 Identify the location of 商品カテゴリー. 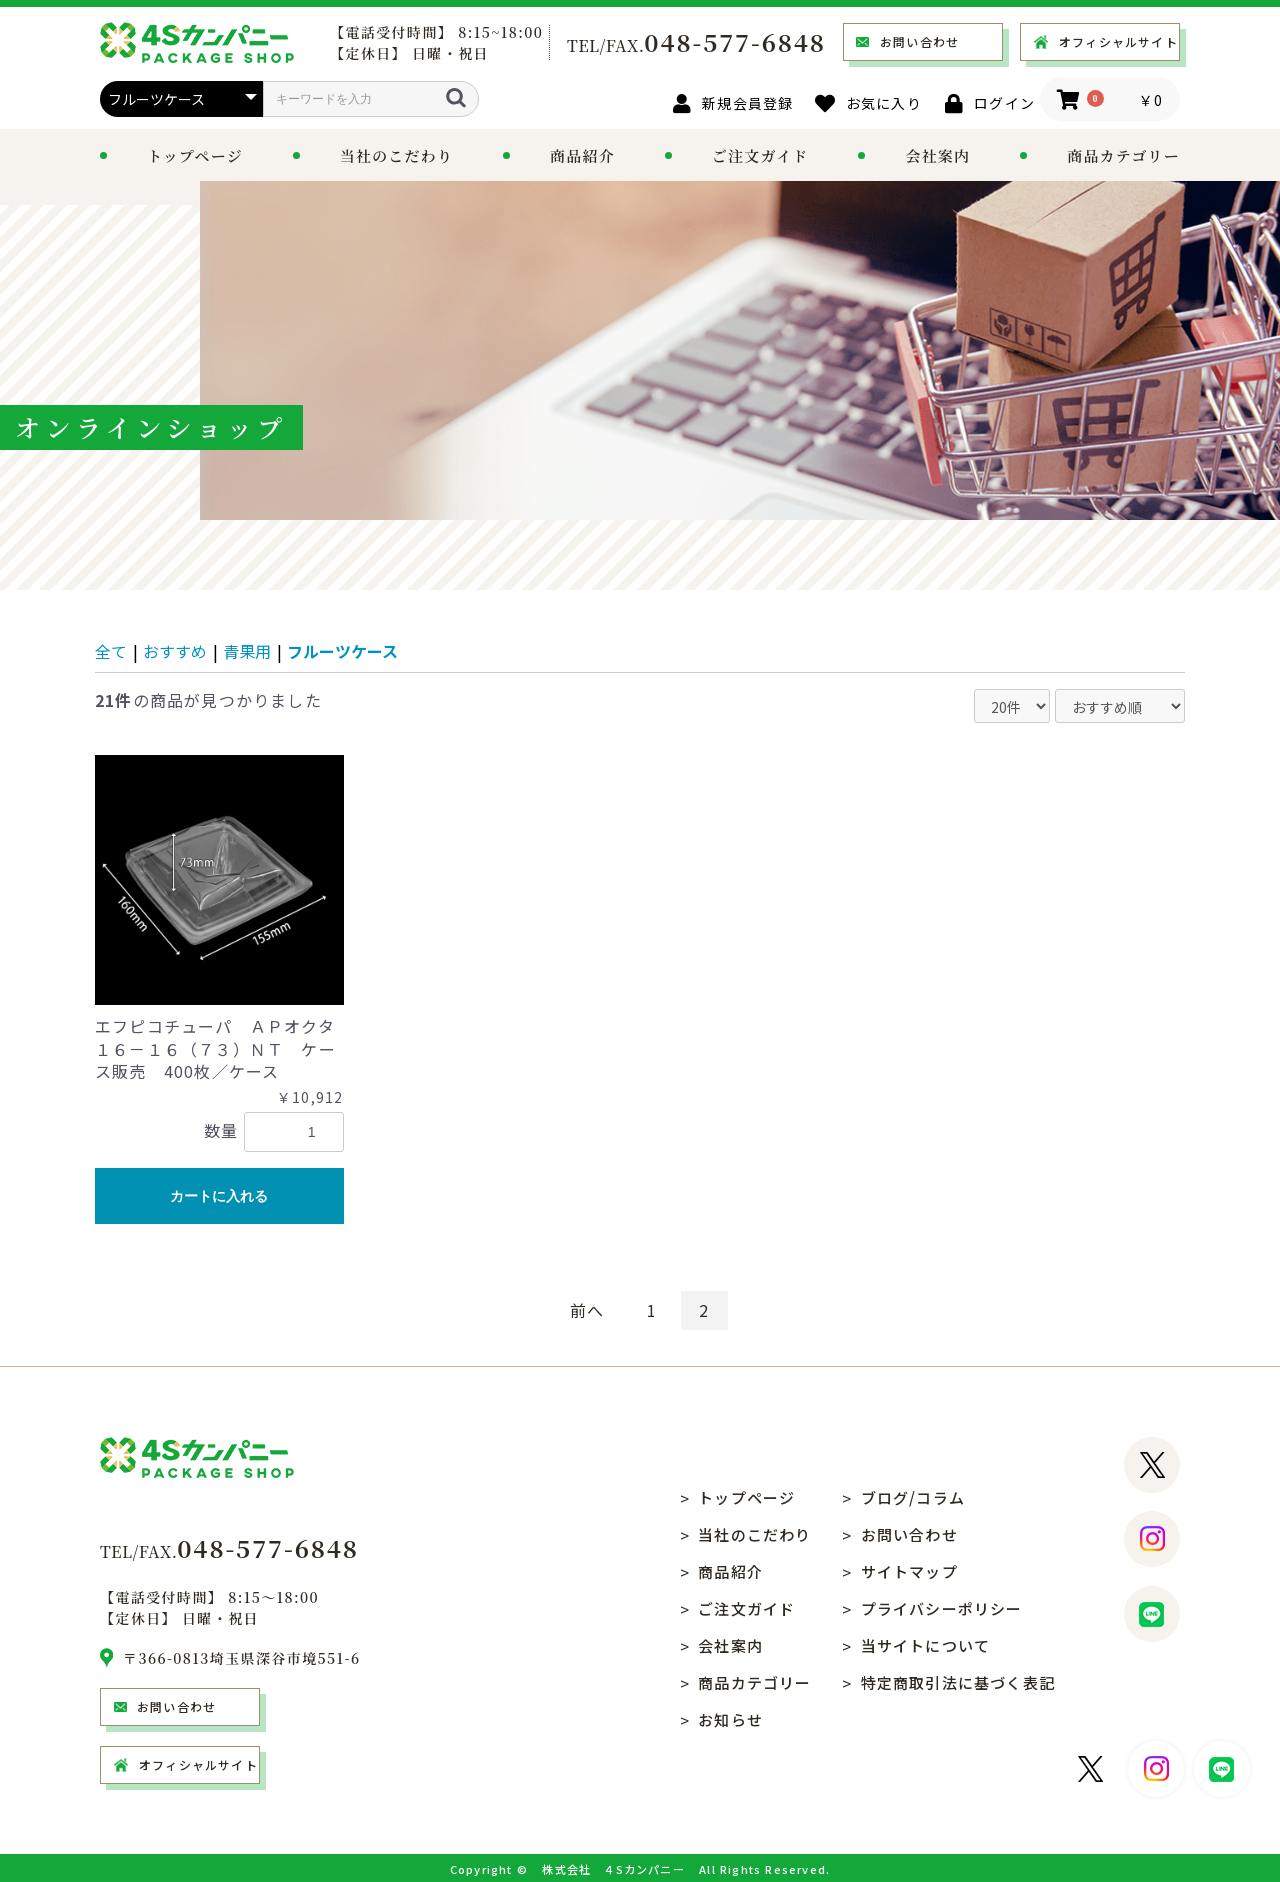
(754, 1682).